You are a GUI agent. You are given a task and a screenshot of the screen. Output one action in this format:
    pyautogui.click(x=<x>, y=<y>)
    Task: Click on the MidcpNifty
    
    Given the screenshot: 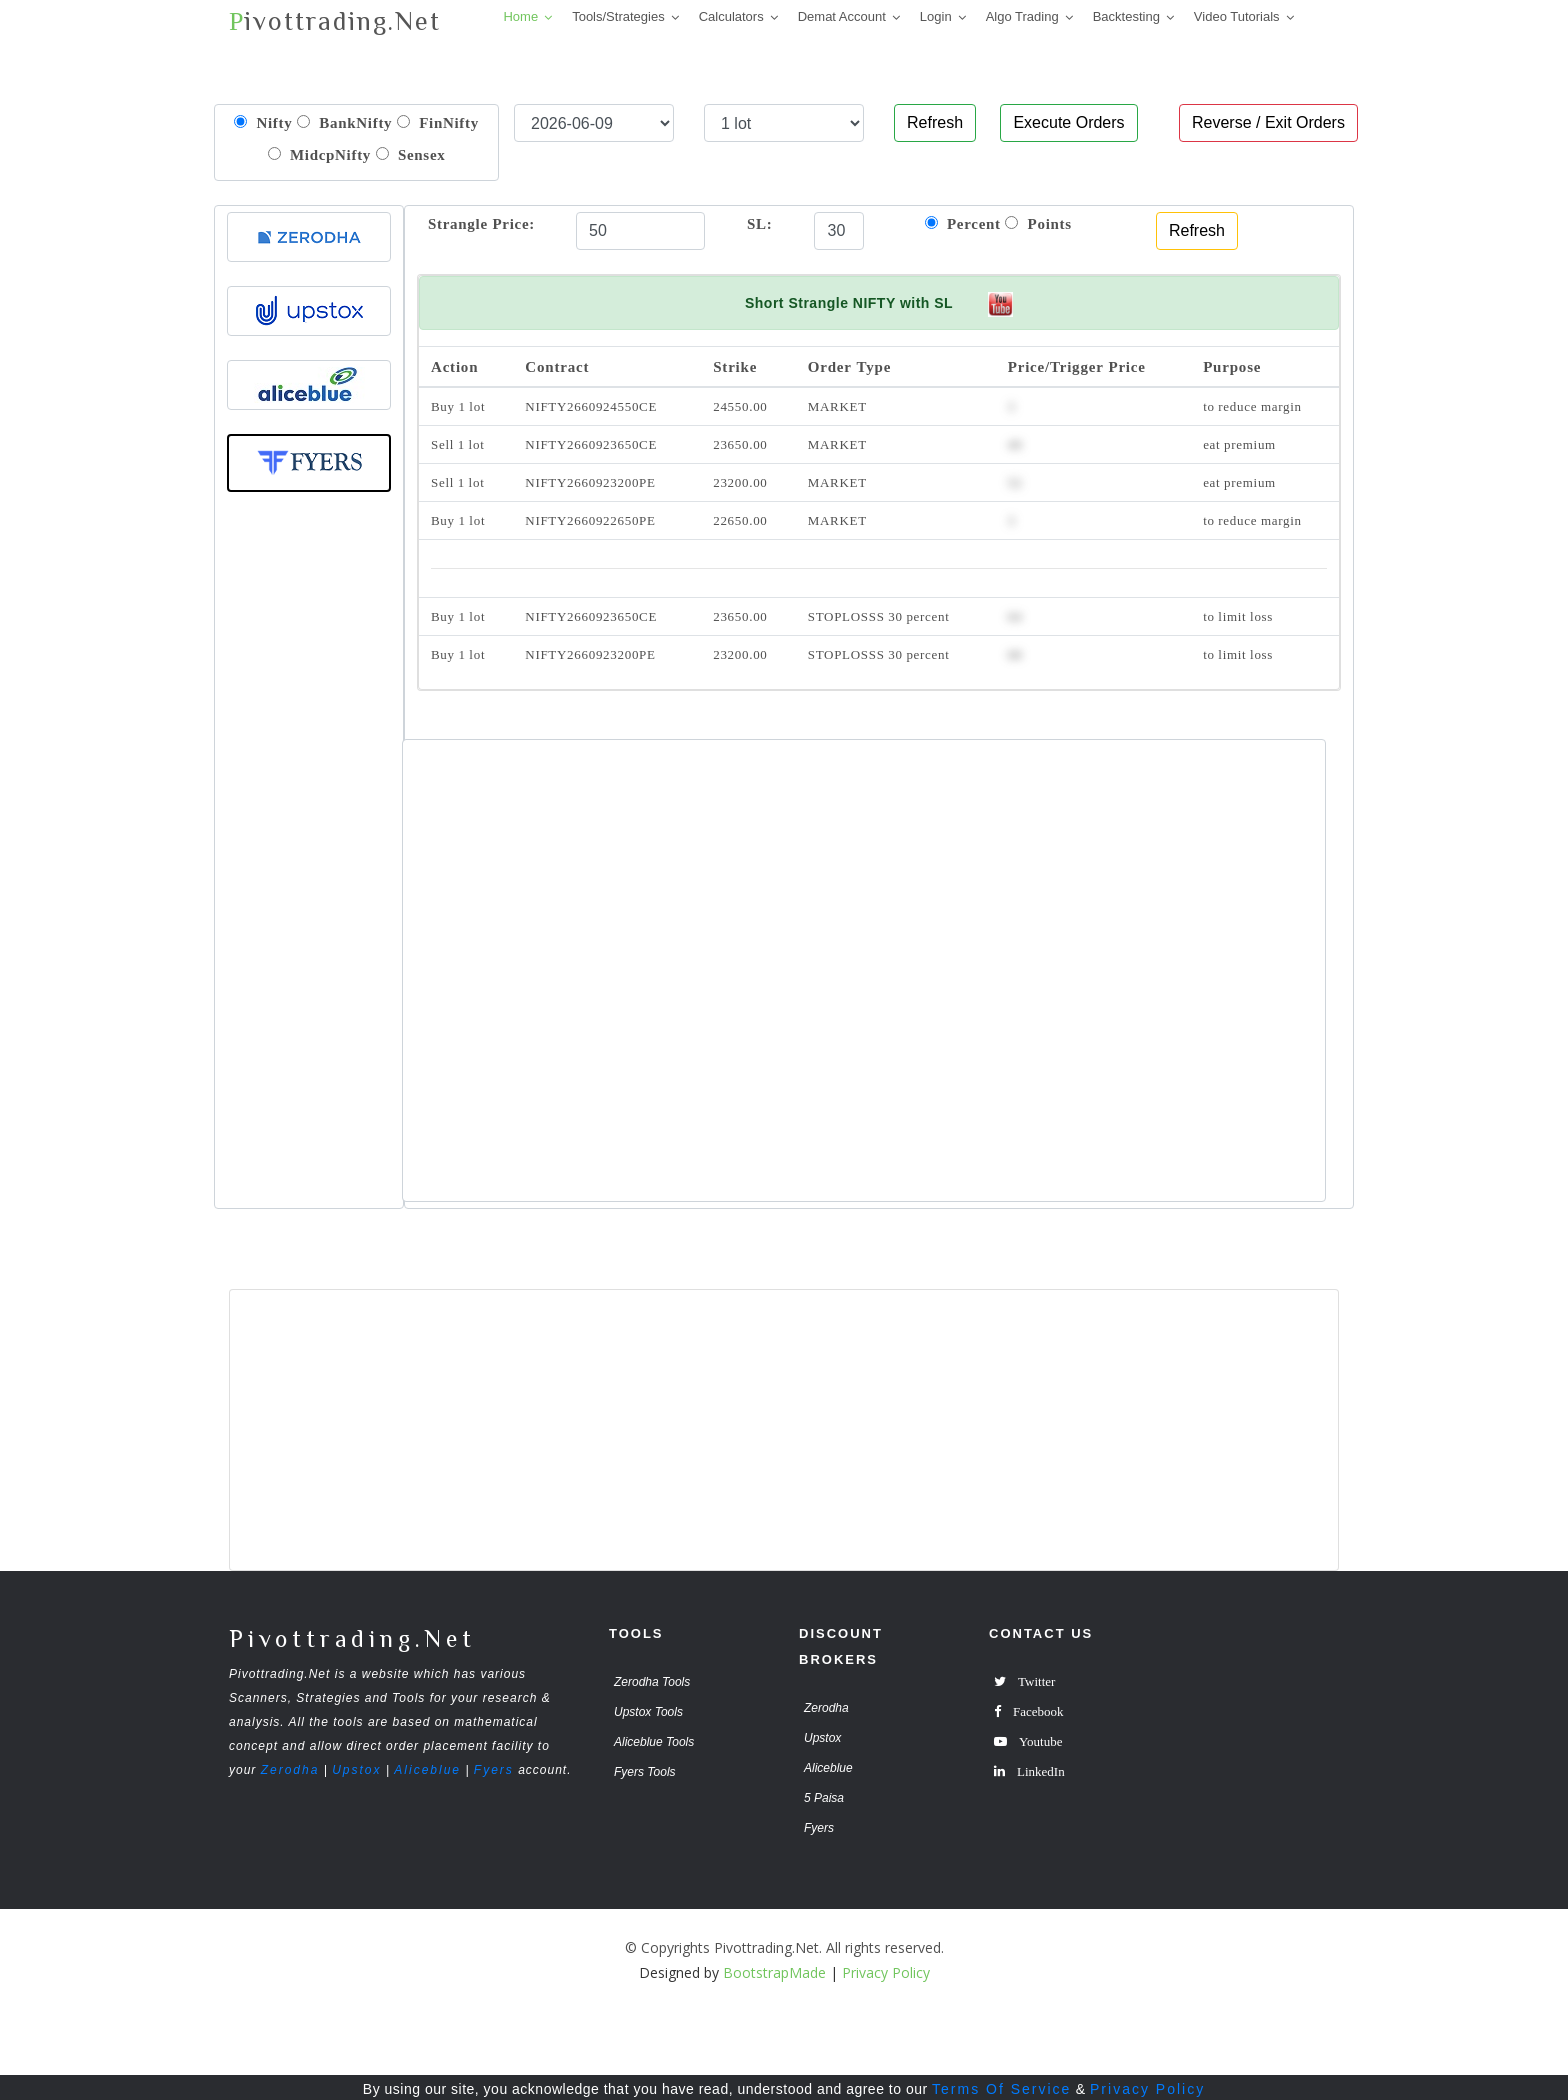 What is the action you would take?
    pyautogui.click(x=320, y=154)
    